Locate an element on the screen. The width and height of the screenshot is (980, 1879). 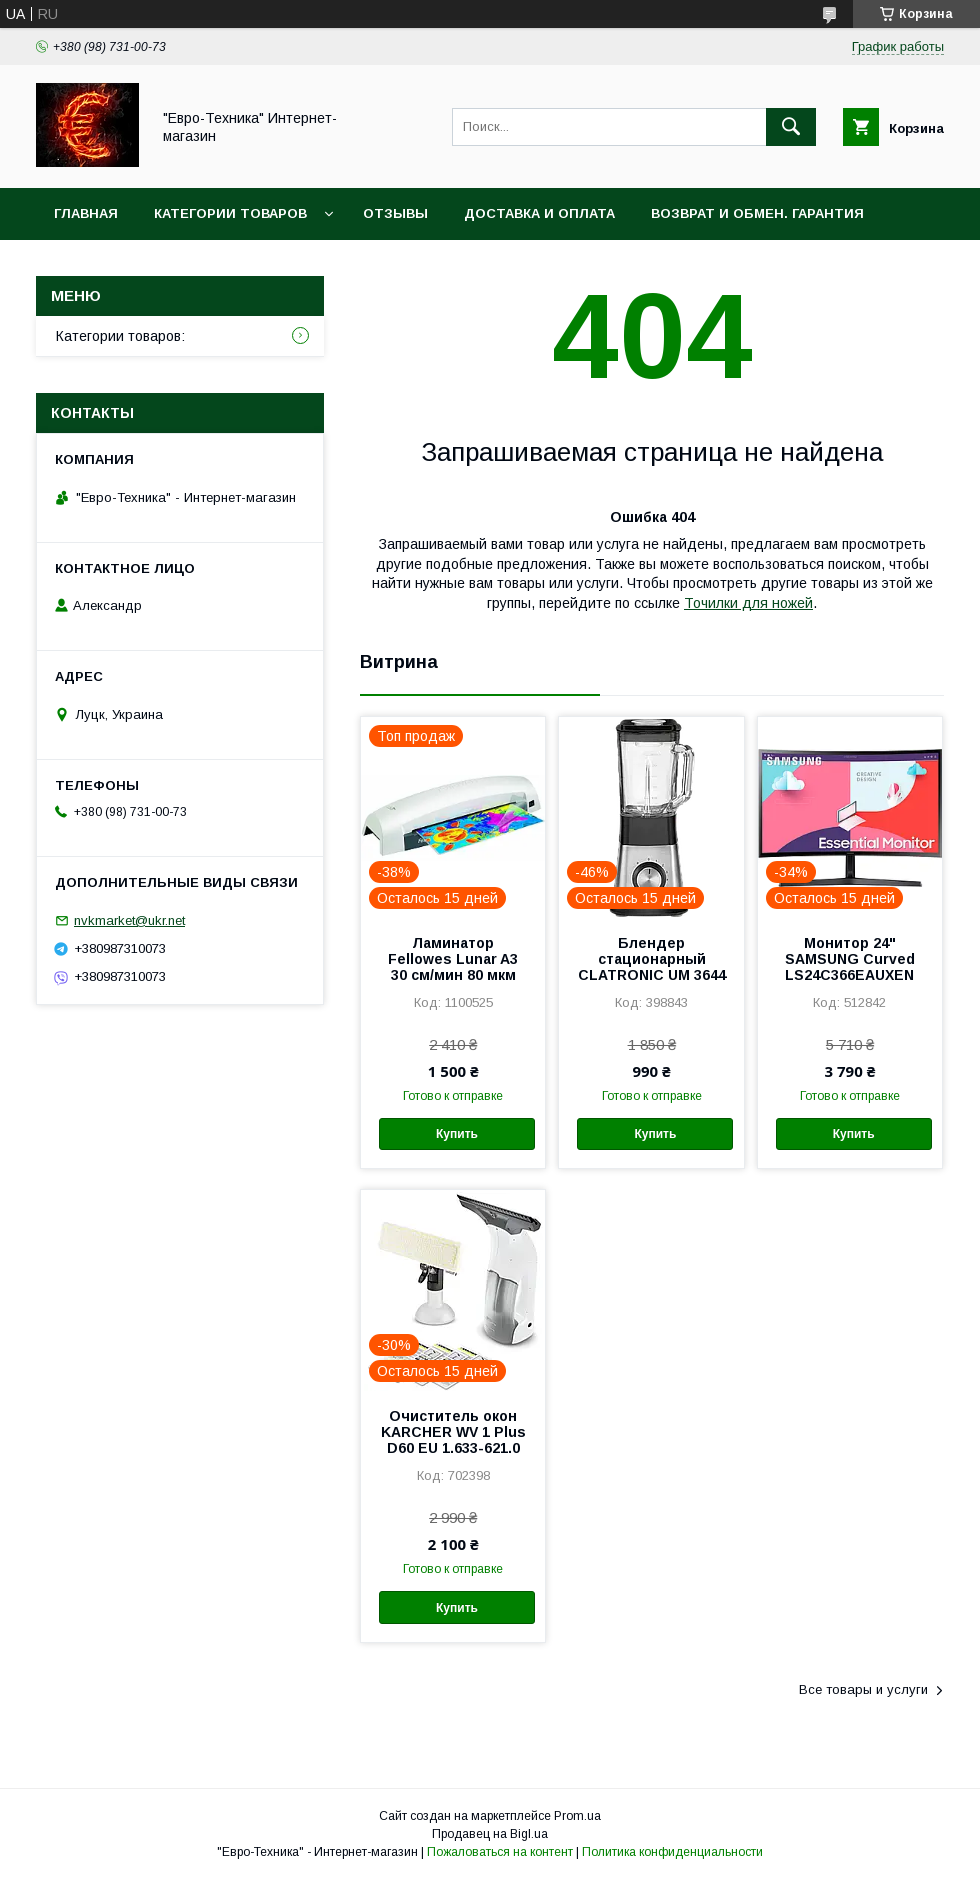
Блендер стационарный CLATRONIC UM 3644 is located at coordinates (652, 959).